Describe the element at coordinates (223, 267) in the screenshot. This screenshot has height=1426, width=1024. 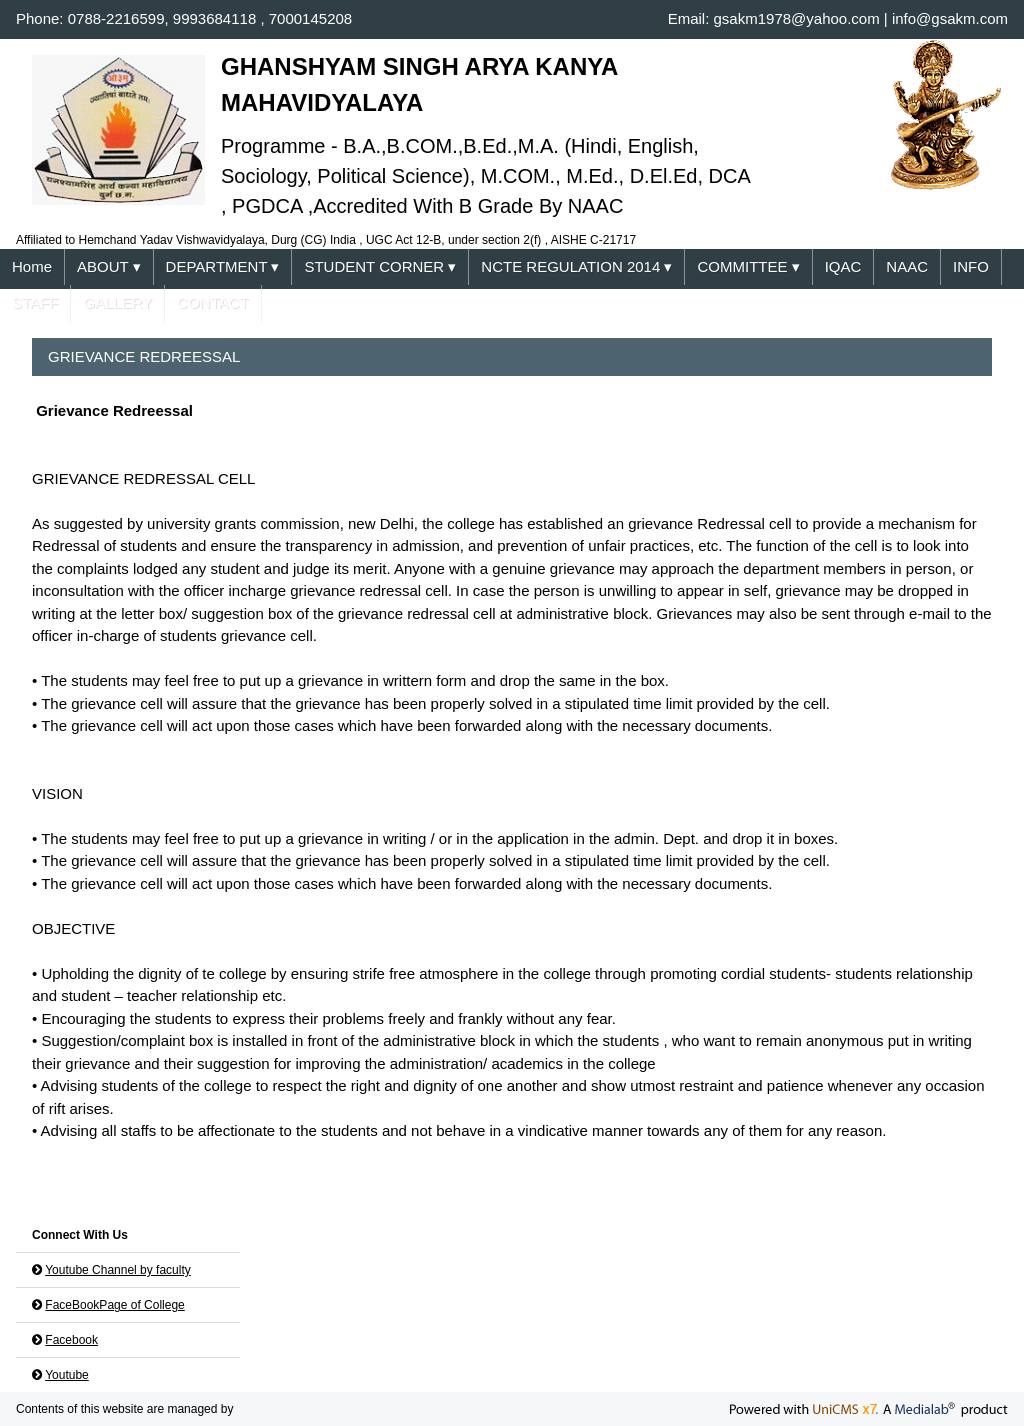
I see `DEPARTMENT` at that location.